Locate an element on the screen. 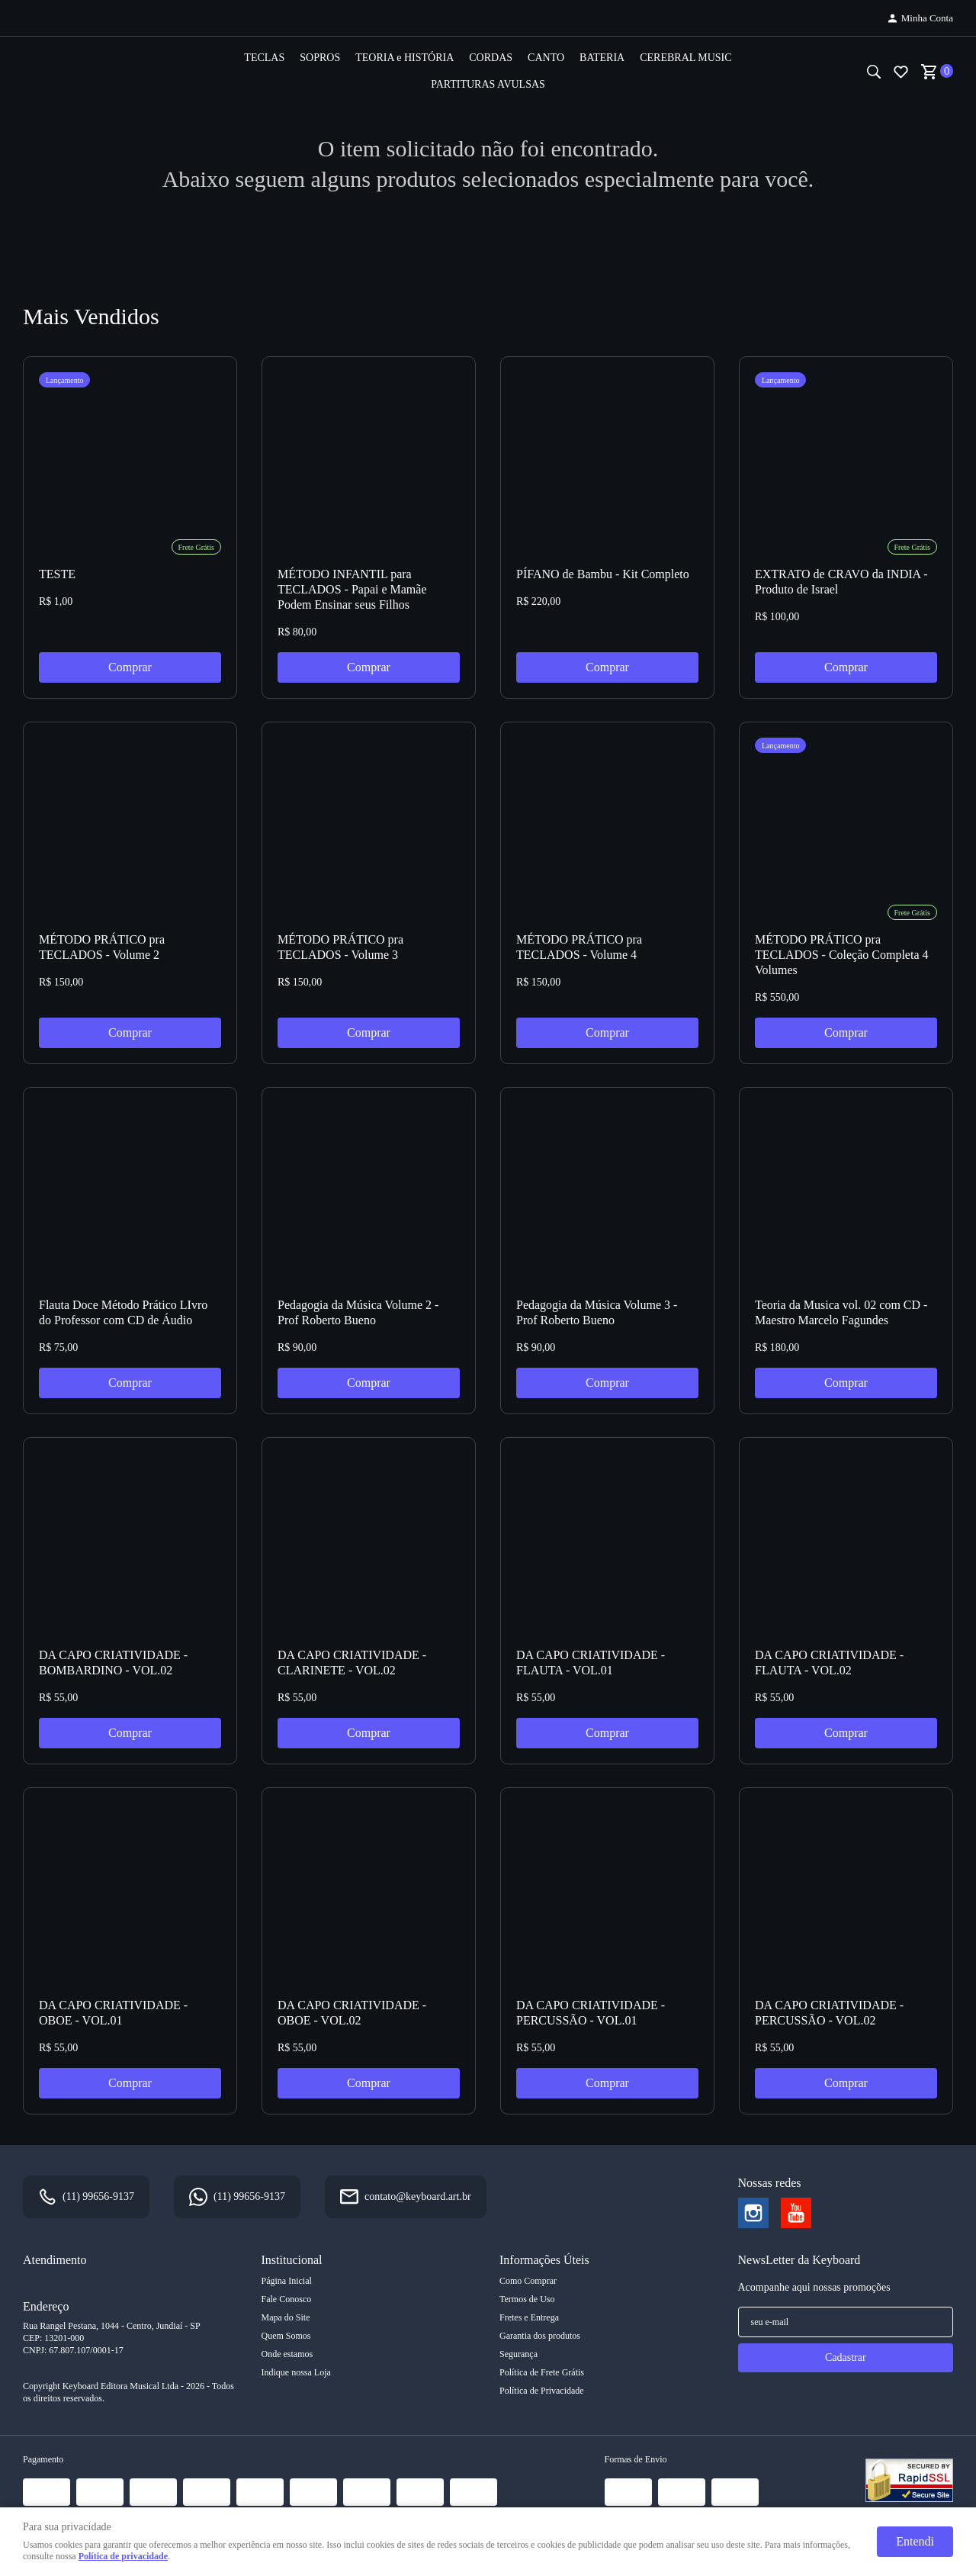 The height and width of the screenshot is (2576, 976). CANTO is located at coordinates (546, 57).